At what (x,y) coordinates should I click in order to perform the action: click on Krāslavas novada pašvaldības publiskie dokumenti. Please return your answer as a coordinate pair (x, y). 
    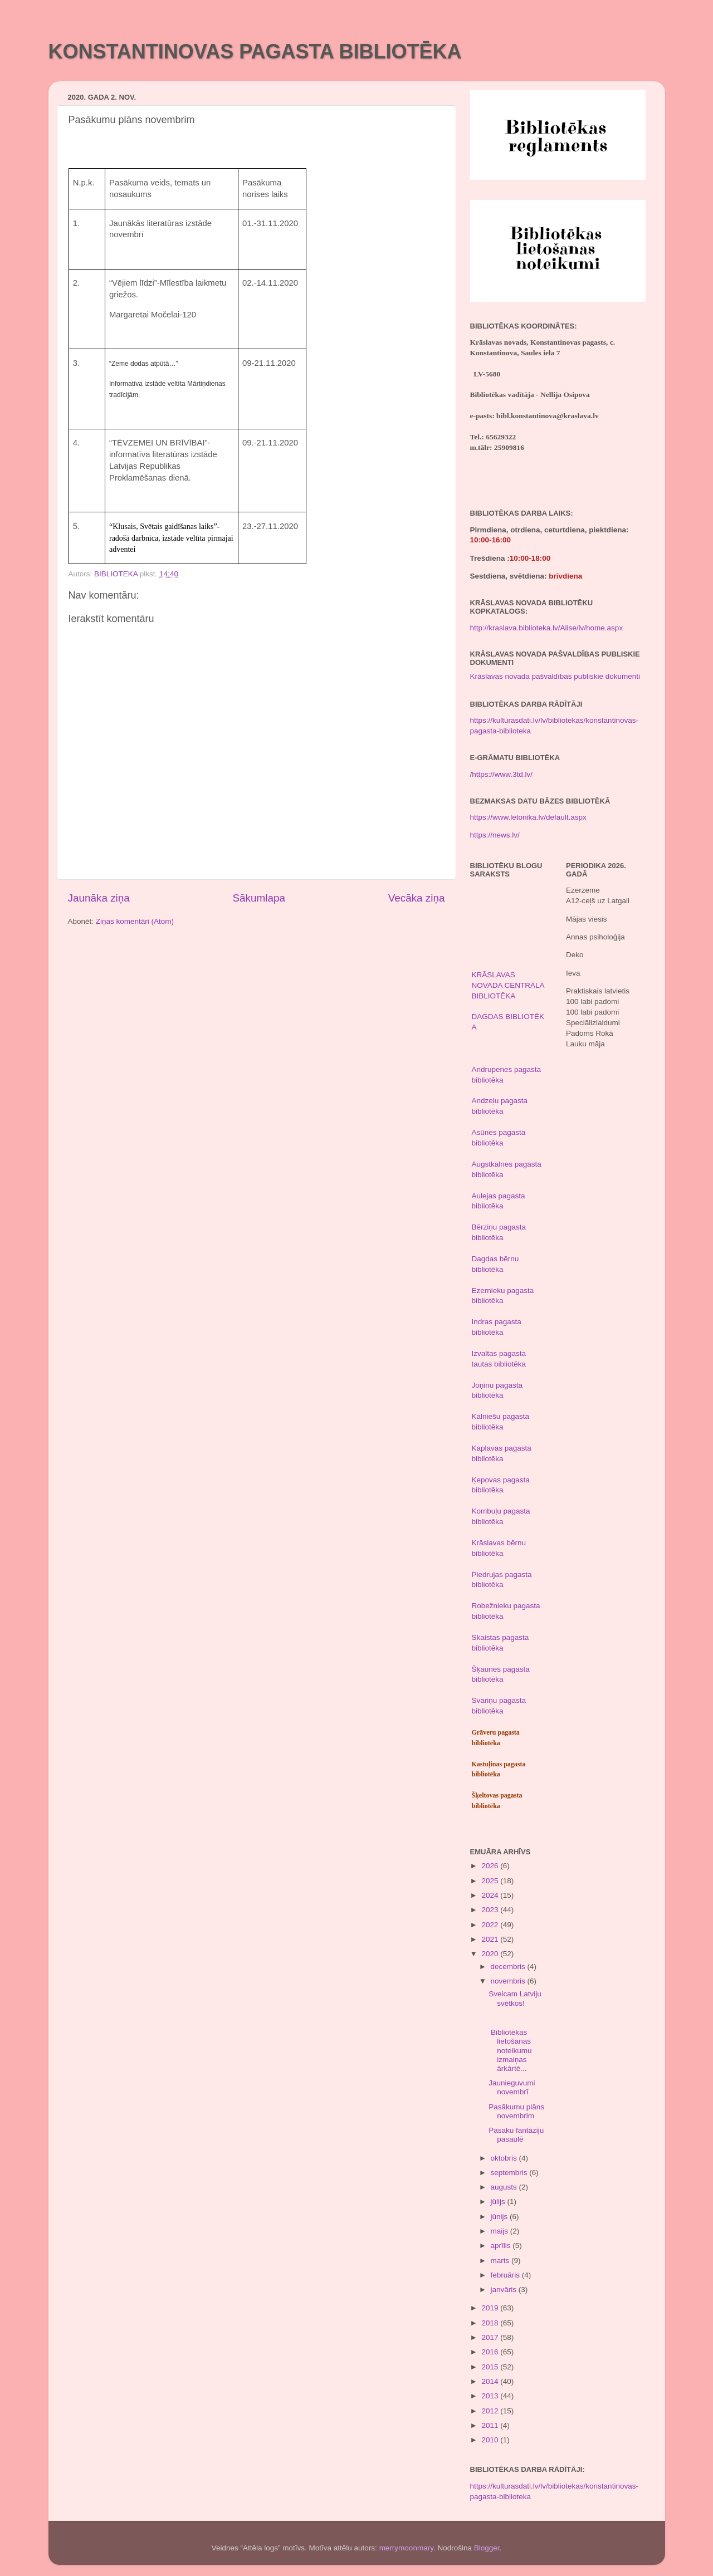
    Looking at the image, I should click on (555, 676).